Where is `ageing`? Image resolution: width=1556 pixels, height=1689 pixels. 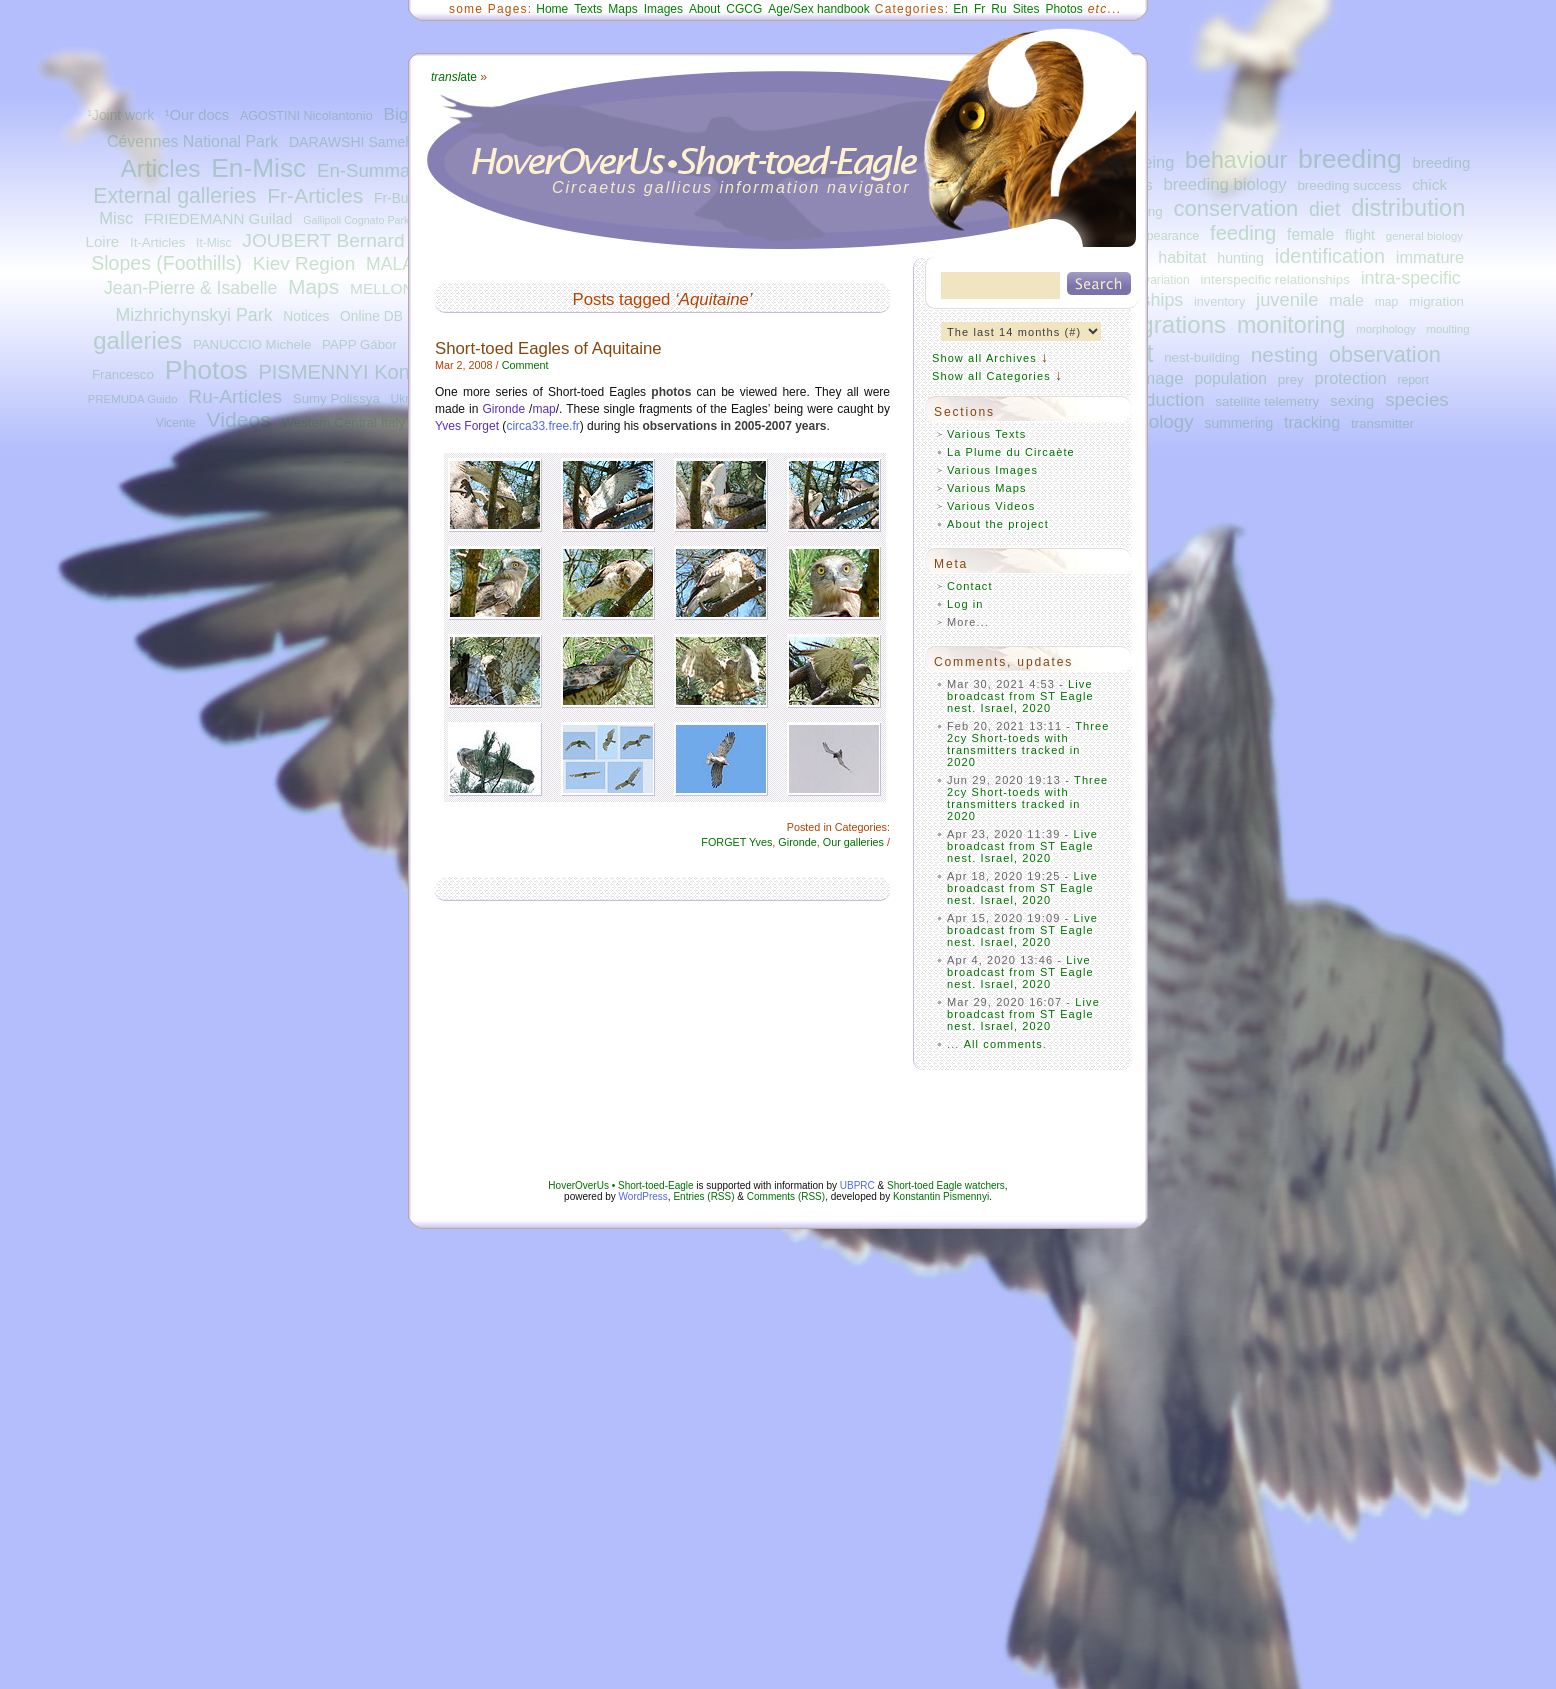 ageing is located at coordinates (1149, 162).